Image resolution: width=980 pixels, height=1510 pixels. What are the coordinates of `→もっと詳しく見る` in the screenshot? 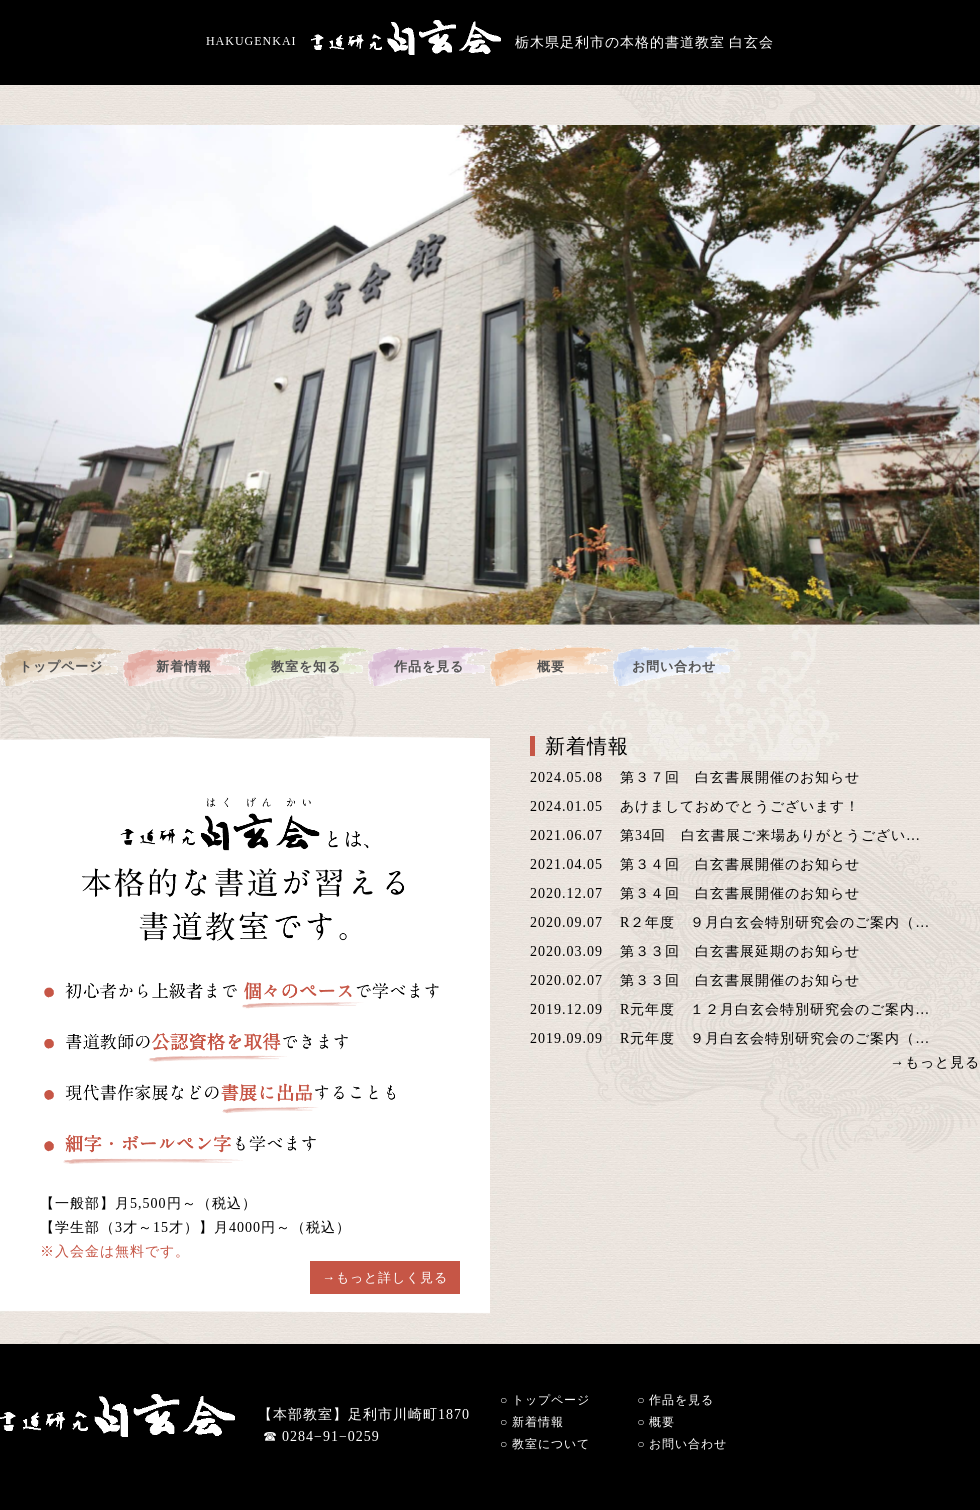 It's located at (385, 1277).